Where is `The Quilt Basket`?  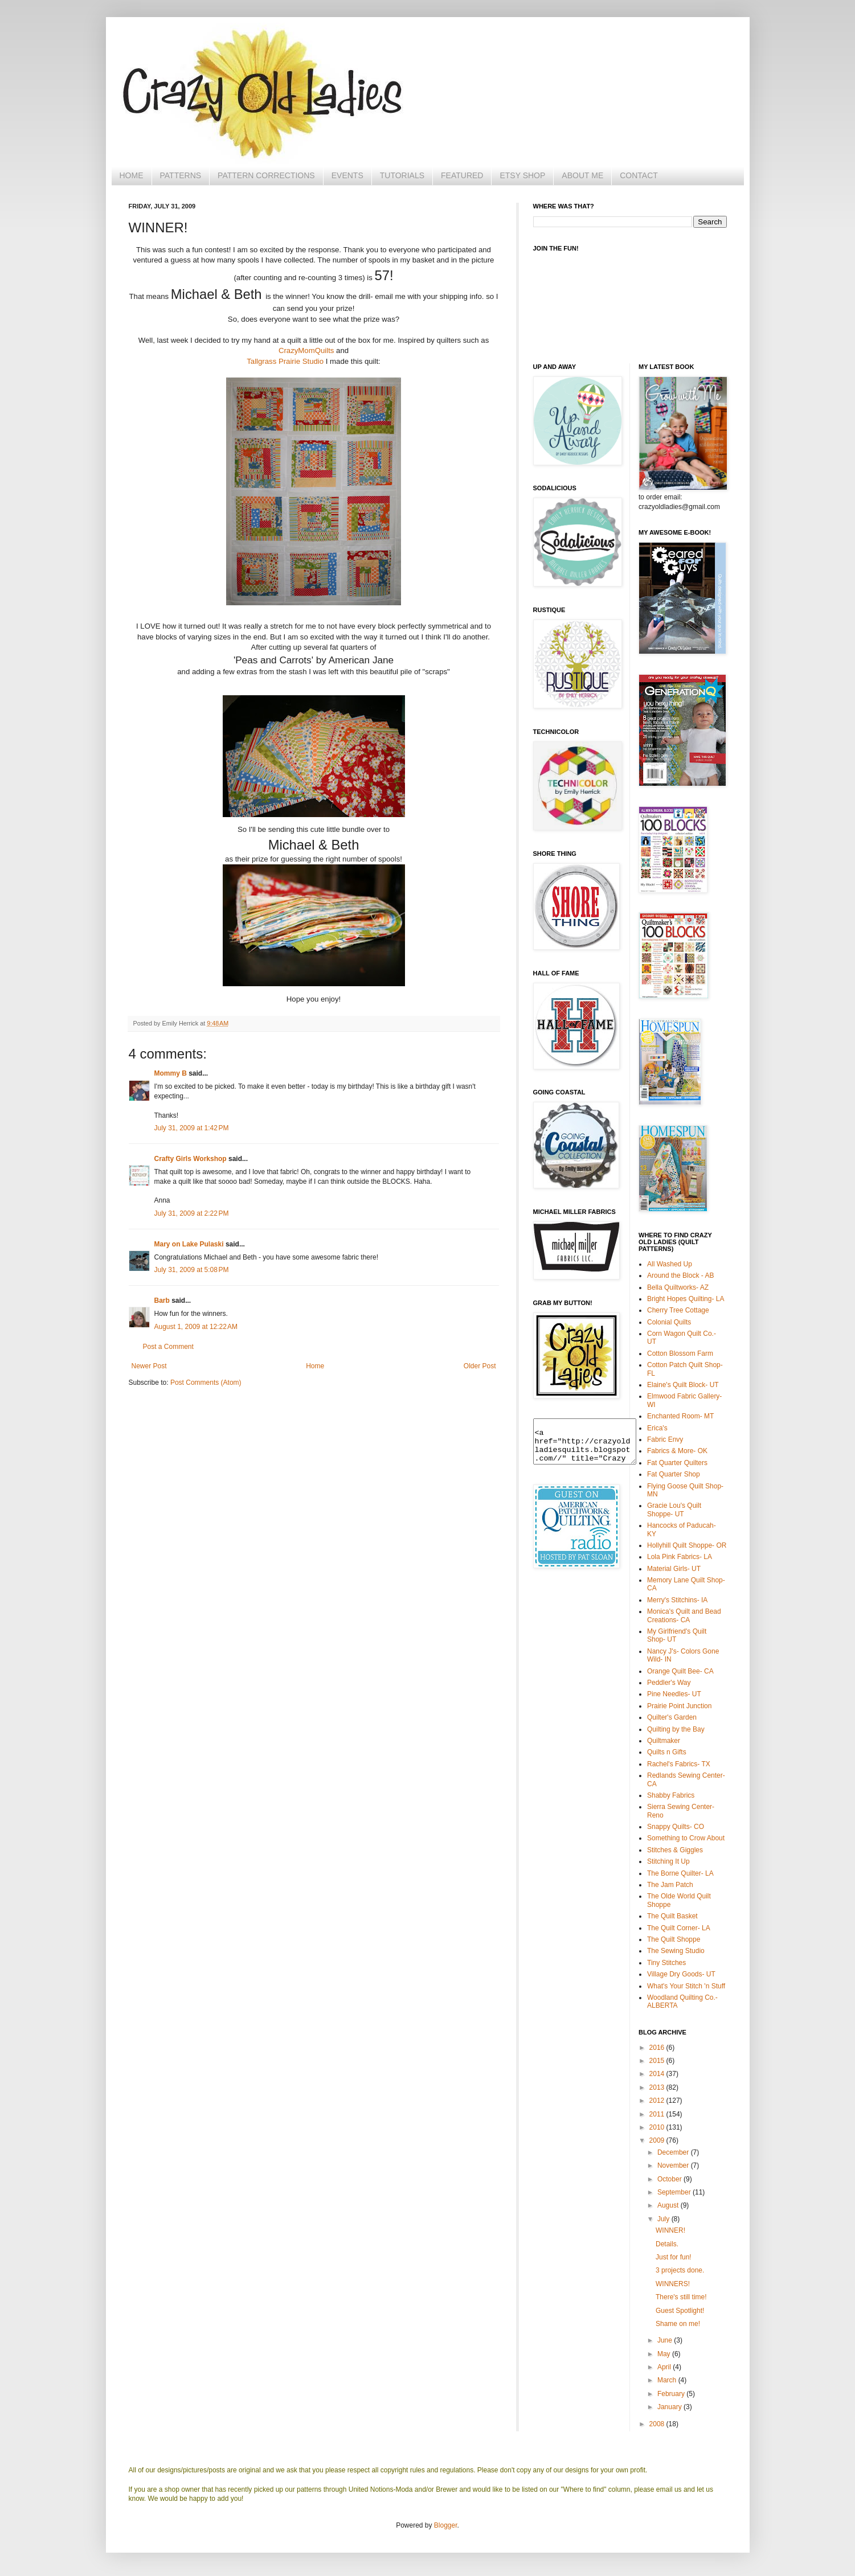
The Quilt Basket is located at coordinates (672, 1916).